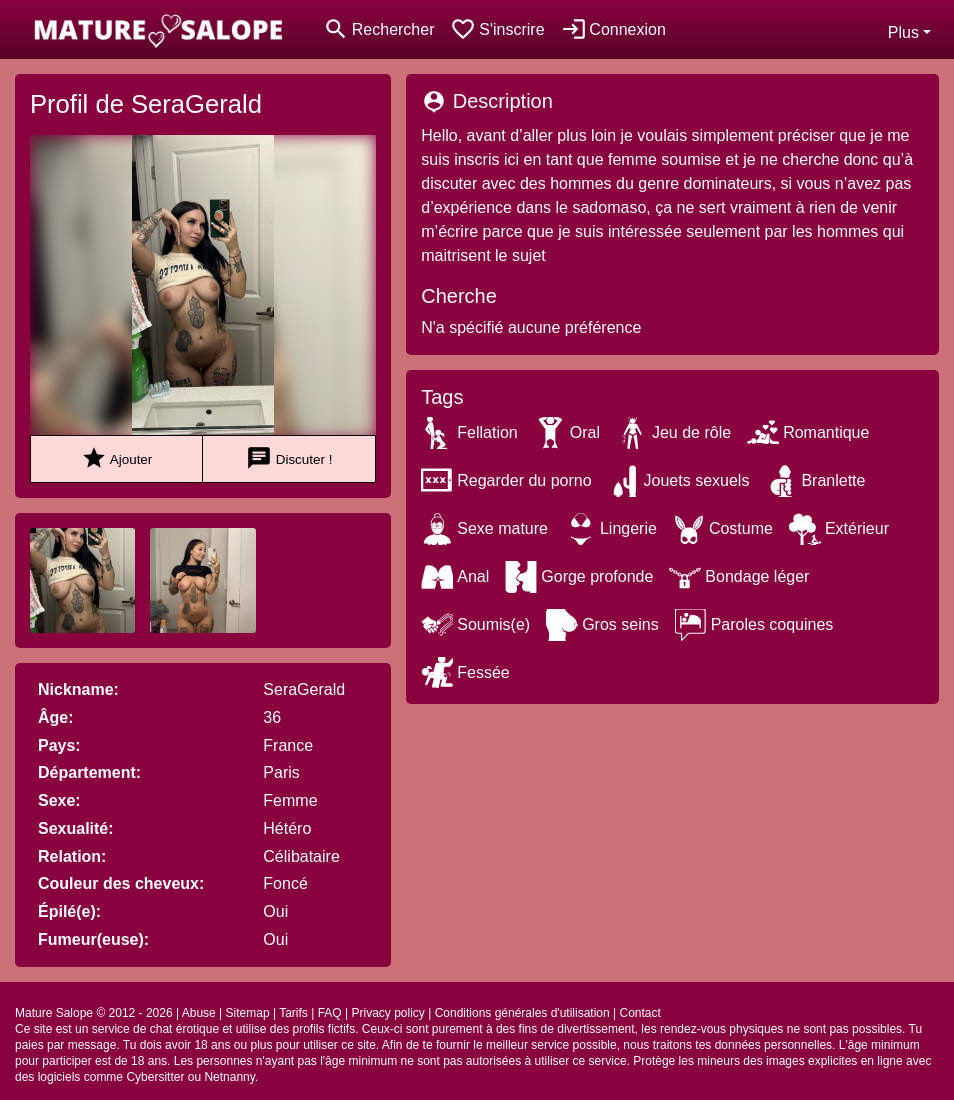 Image resolution: width=954 pixels, height=1100 pixels. What do you see at coordinates (387, 1013) in the screenshot?
I see `Privacy policy` at bounding box center [387, 1013].